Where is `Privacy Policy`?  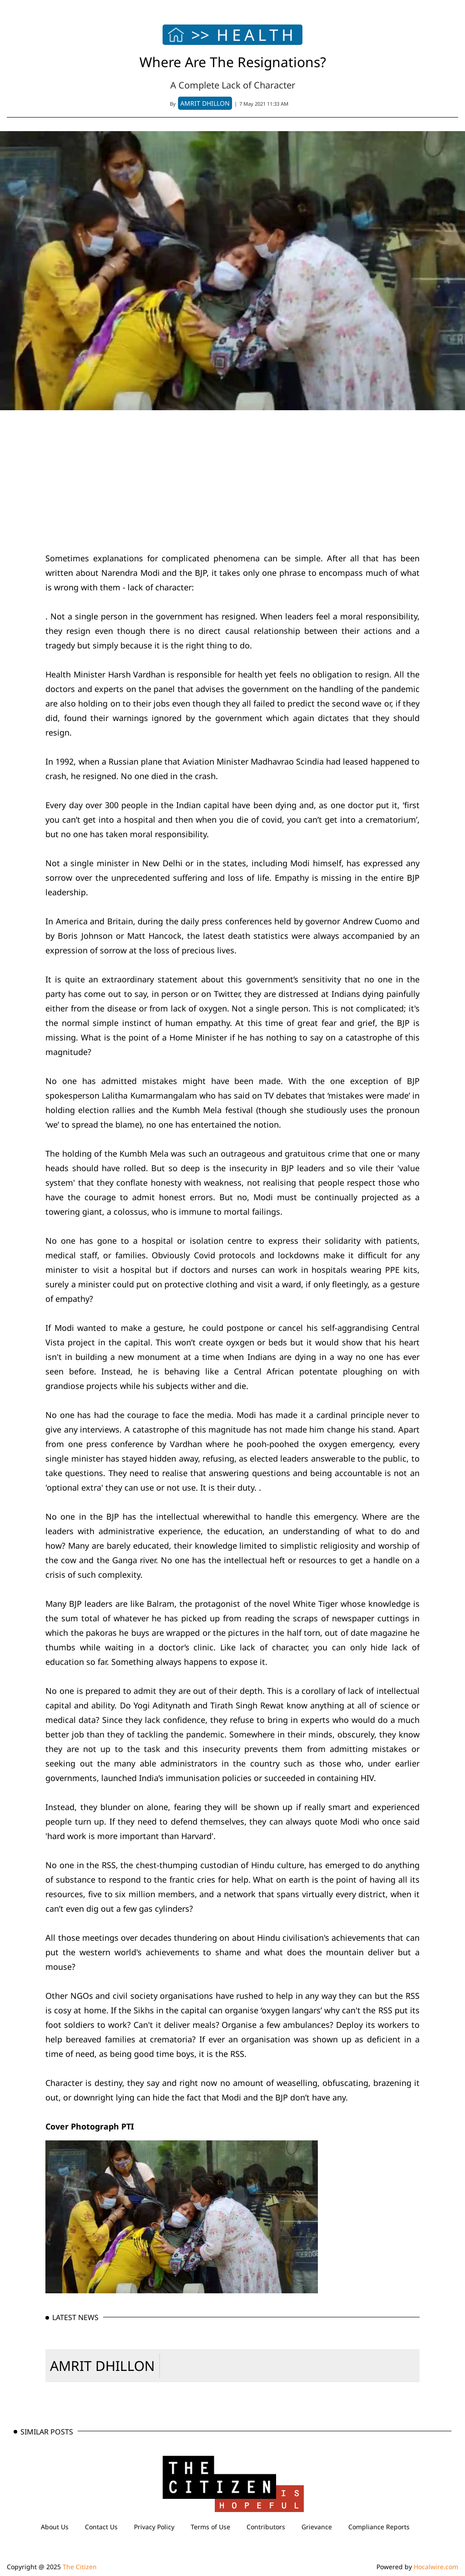 Privacy Policy is located at coordinates (154, 2526).